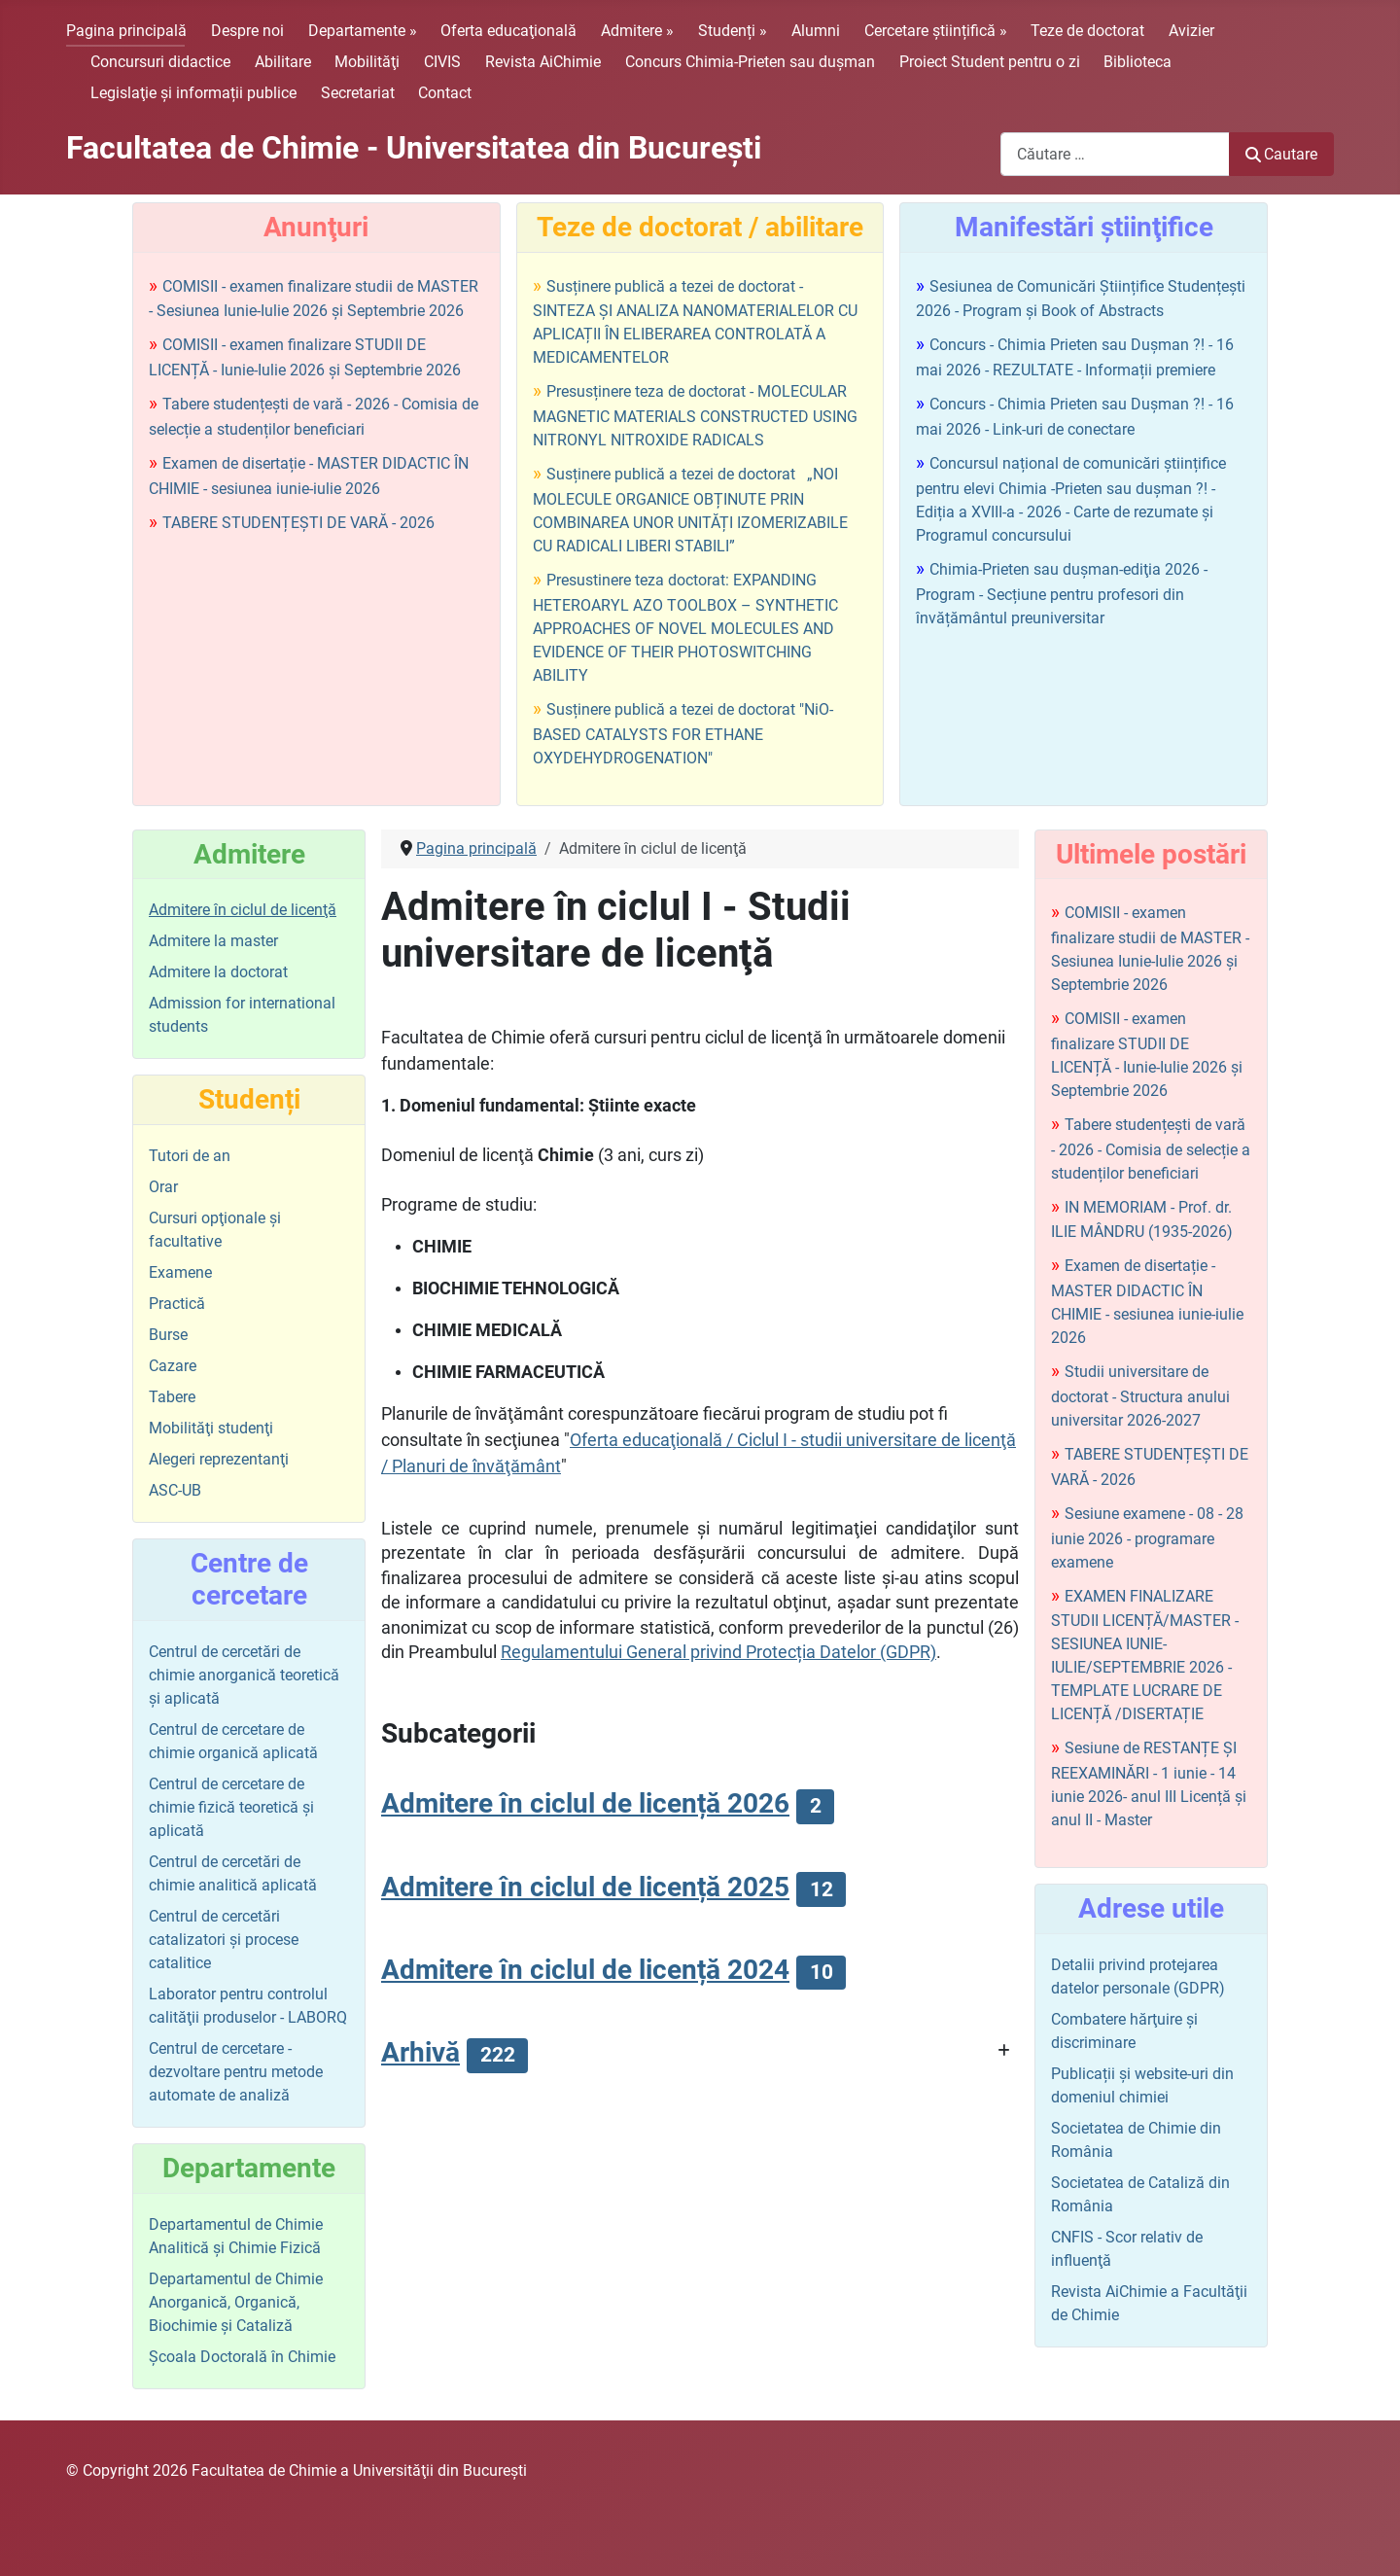 Image resolution: width=1400 pixels, height=2576 pixels. What do you see at coordinates (219, 1459) in the screenshot?
I see `Alegeri reprezentanţi` at bounding box center [219, 1459].